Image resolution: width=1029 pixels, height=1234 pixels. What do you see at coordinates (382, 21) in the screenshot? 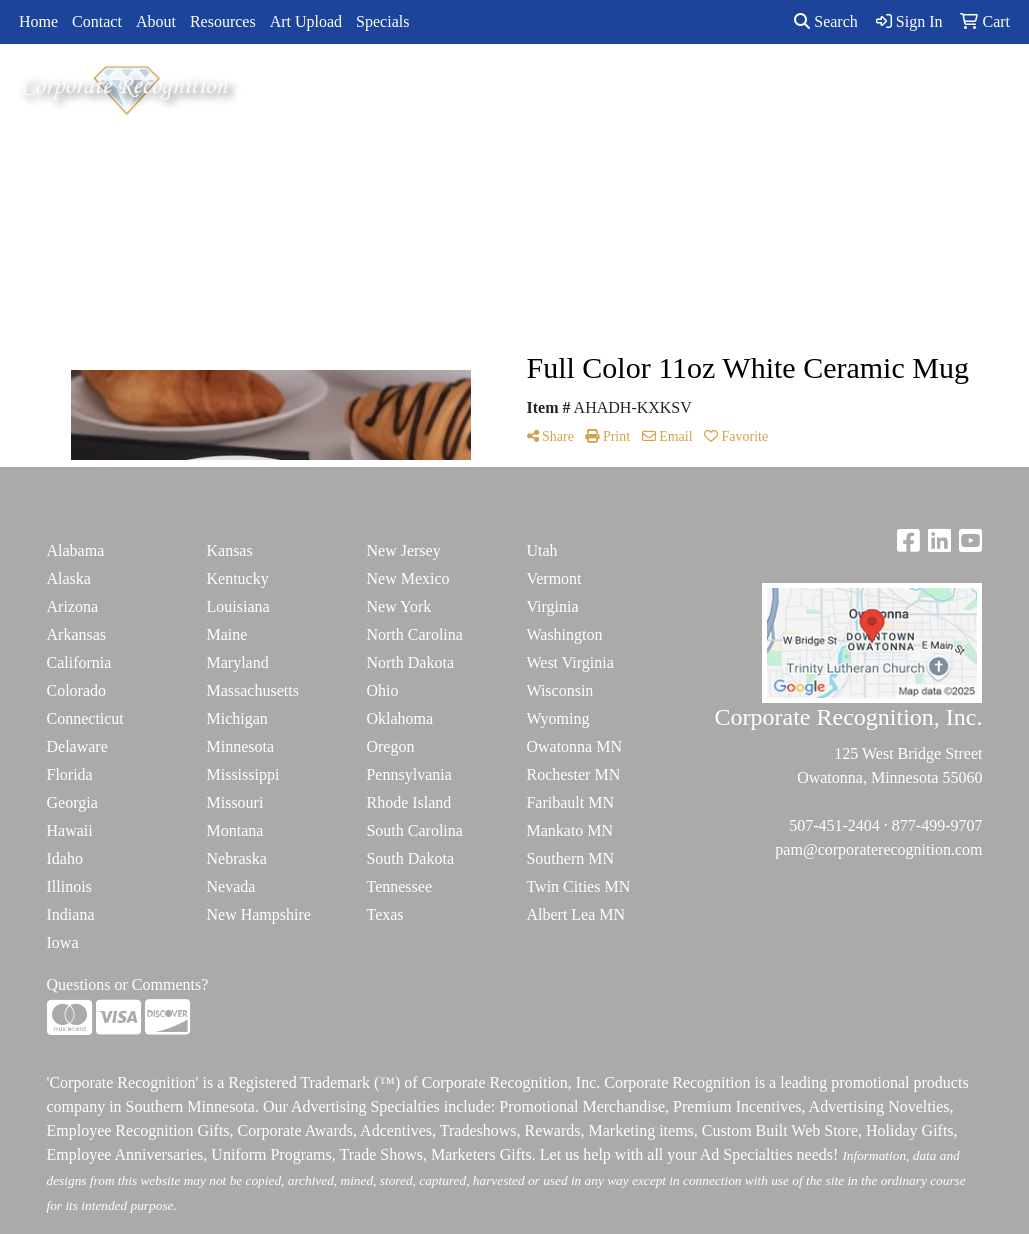
I see `Specials` at bounding box center [382, 21].